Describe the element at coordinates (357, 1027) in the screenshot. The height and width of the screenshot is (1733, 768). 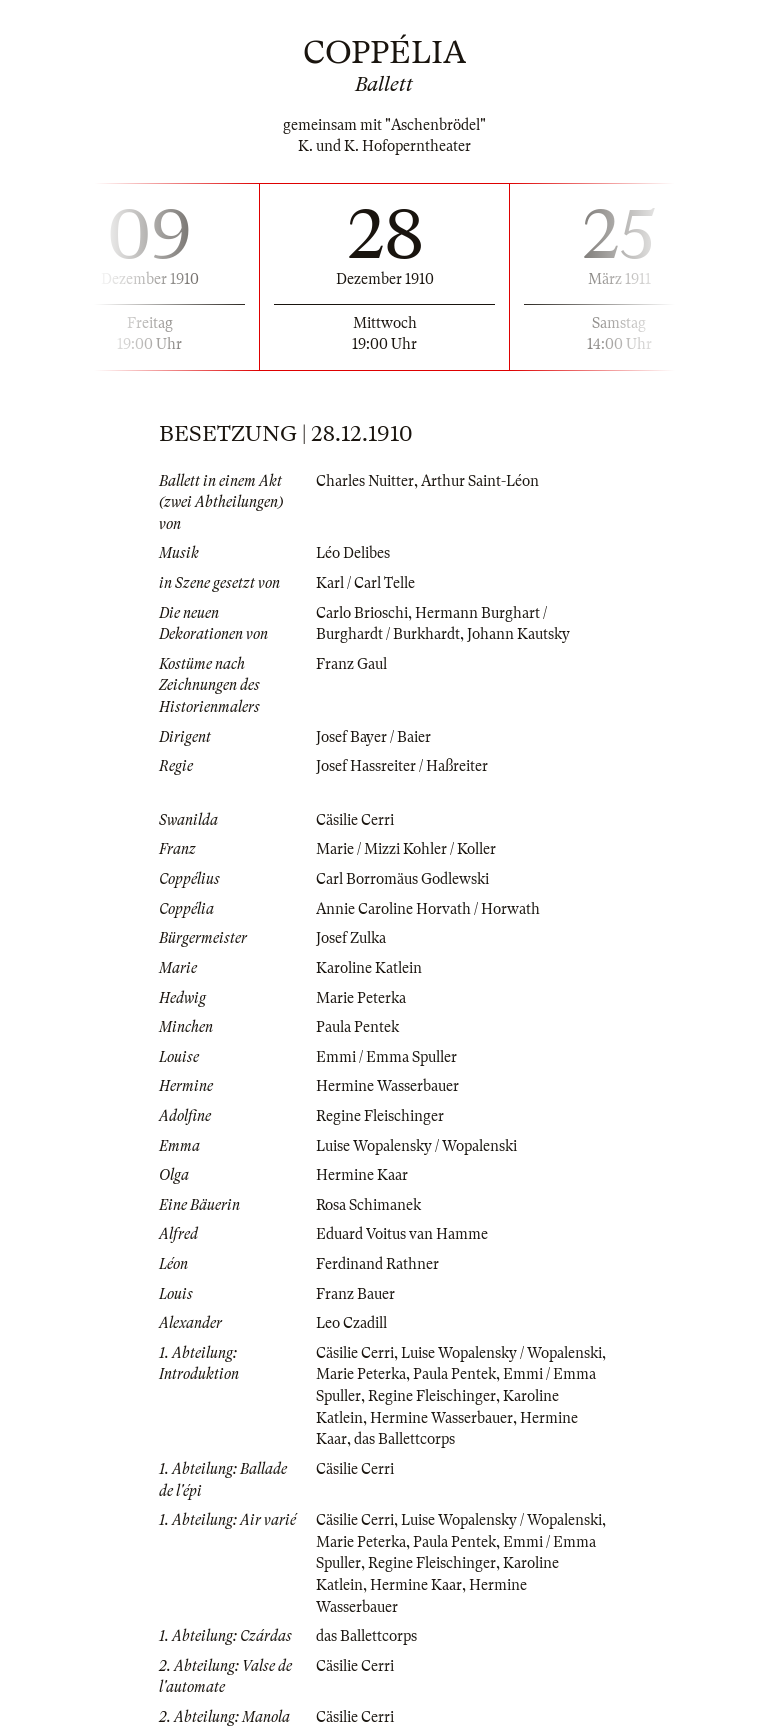
I see `Paula Pentek` at that location.